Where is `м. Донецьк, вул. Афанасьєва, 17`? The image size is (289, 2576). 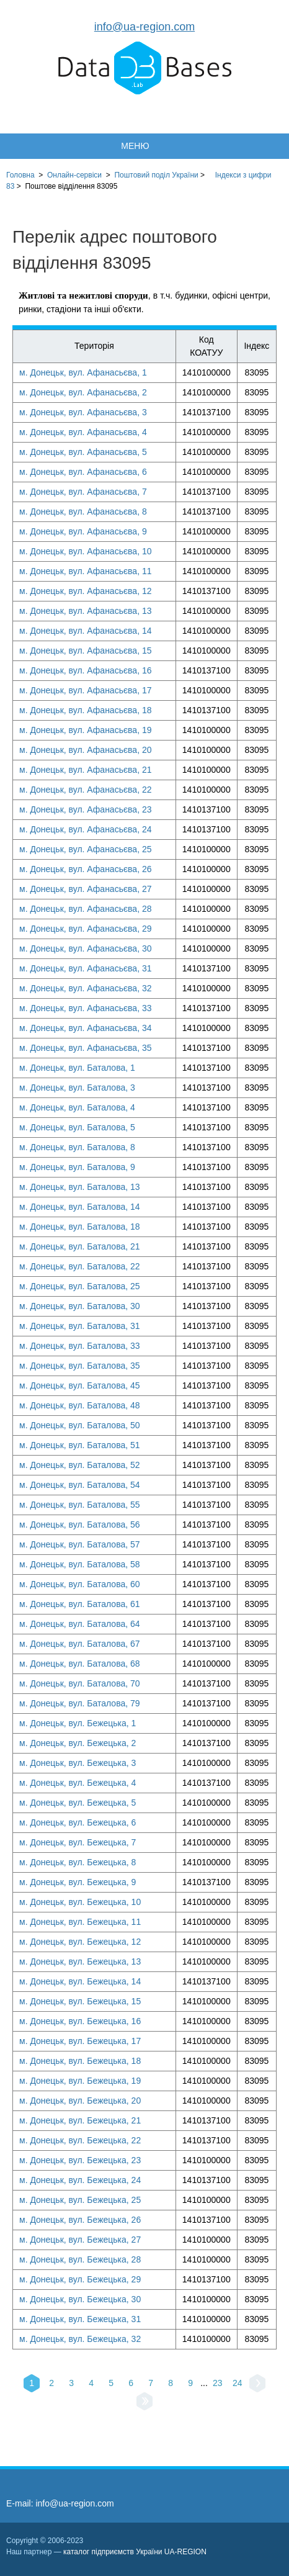
м. Донецьк, вул. Афанасьєва, 17 is located at coordinates (85, 690).